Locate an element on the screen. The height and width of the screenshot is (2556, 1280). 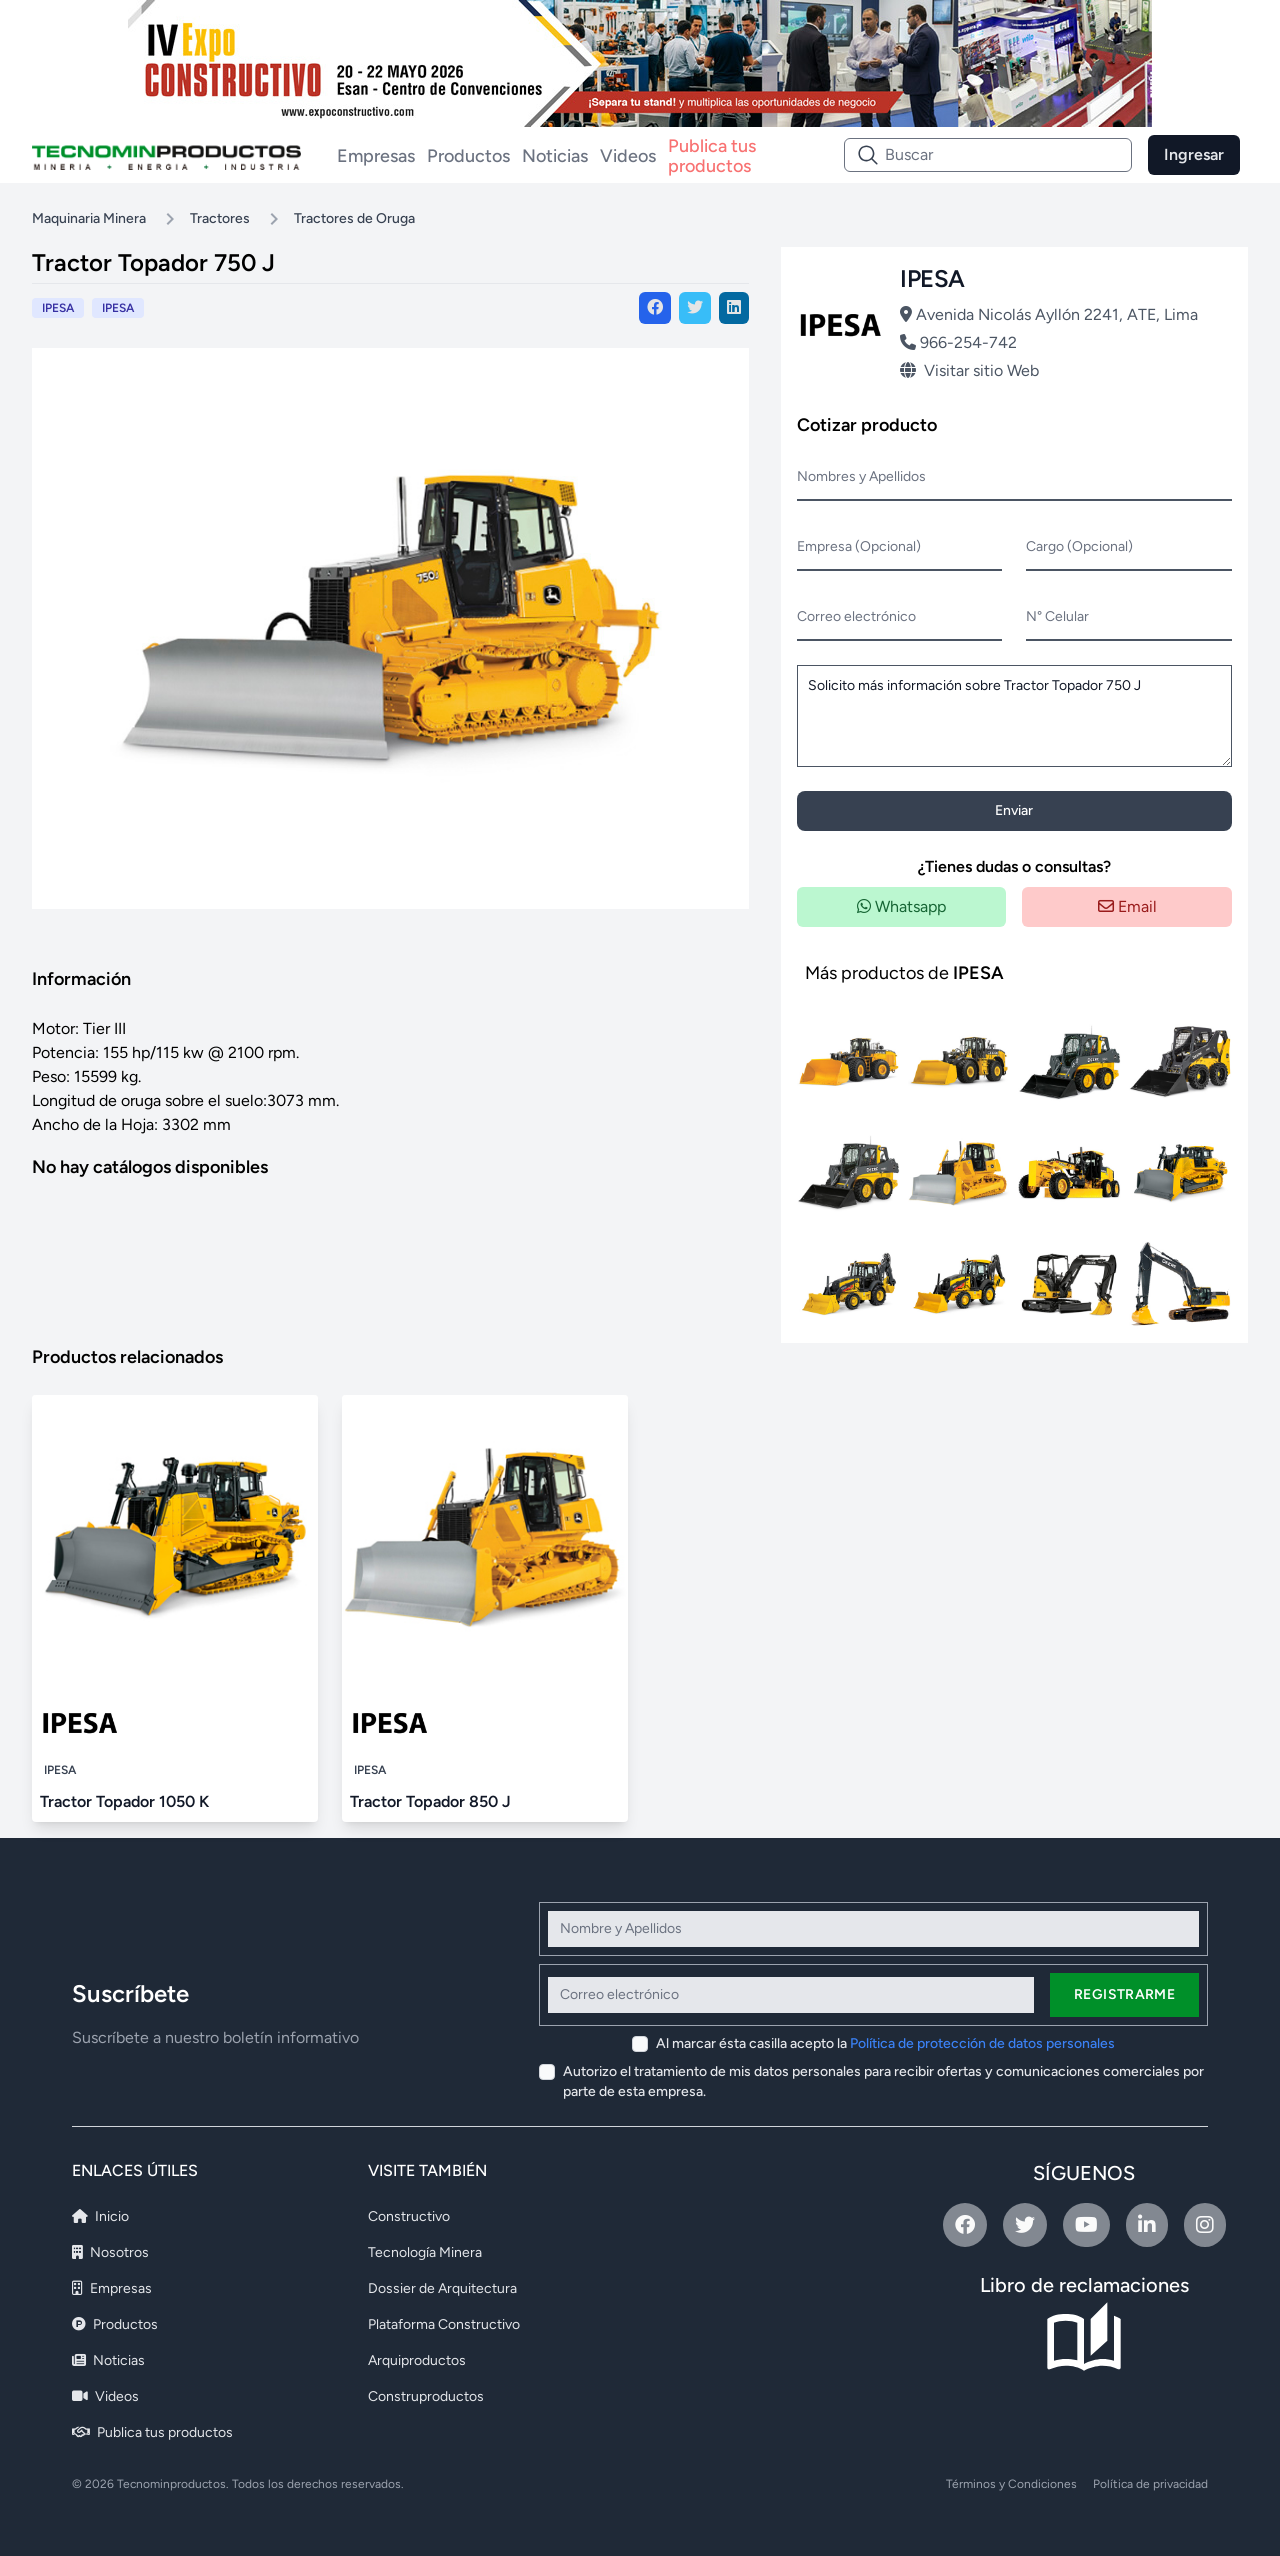
Publica tus productos is located at coordinates (712, 155).